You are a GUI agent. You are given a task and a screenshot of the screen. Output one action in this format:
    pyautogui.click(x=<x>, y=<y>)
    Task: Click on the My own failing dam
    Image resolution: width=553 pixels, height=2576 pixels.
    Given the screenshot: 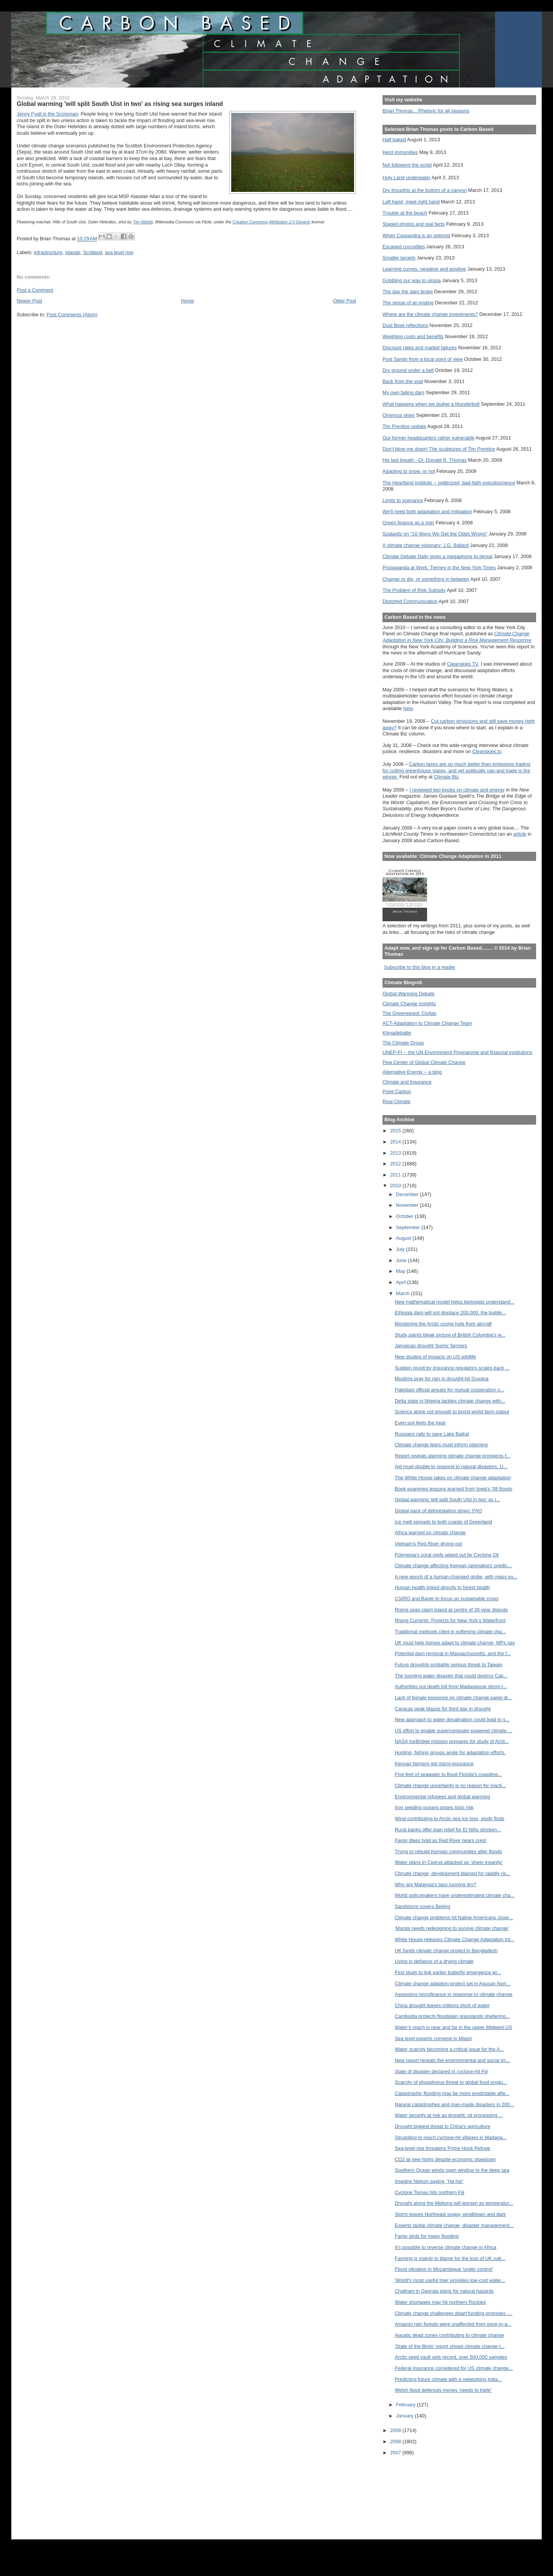 What is the action you would take?
    pyautogui.click(x=403, y=392)
    